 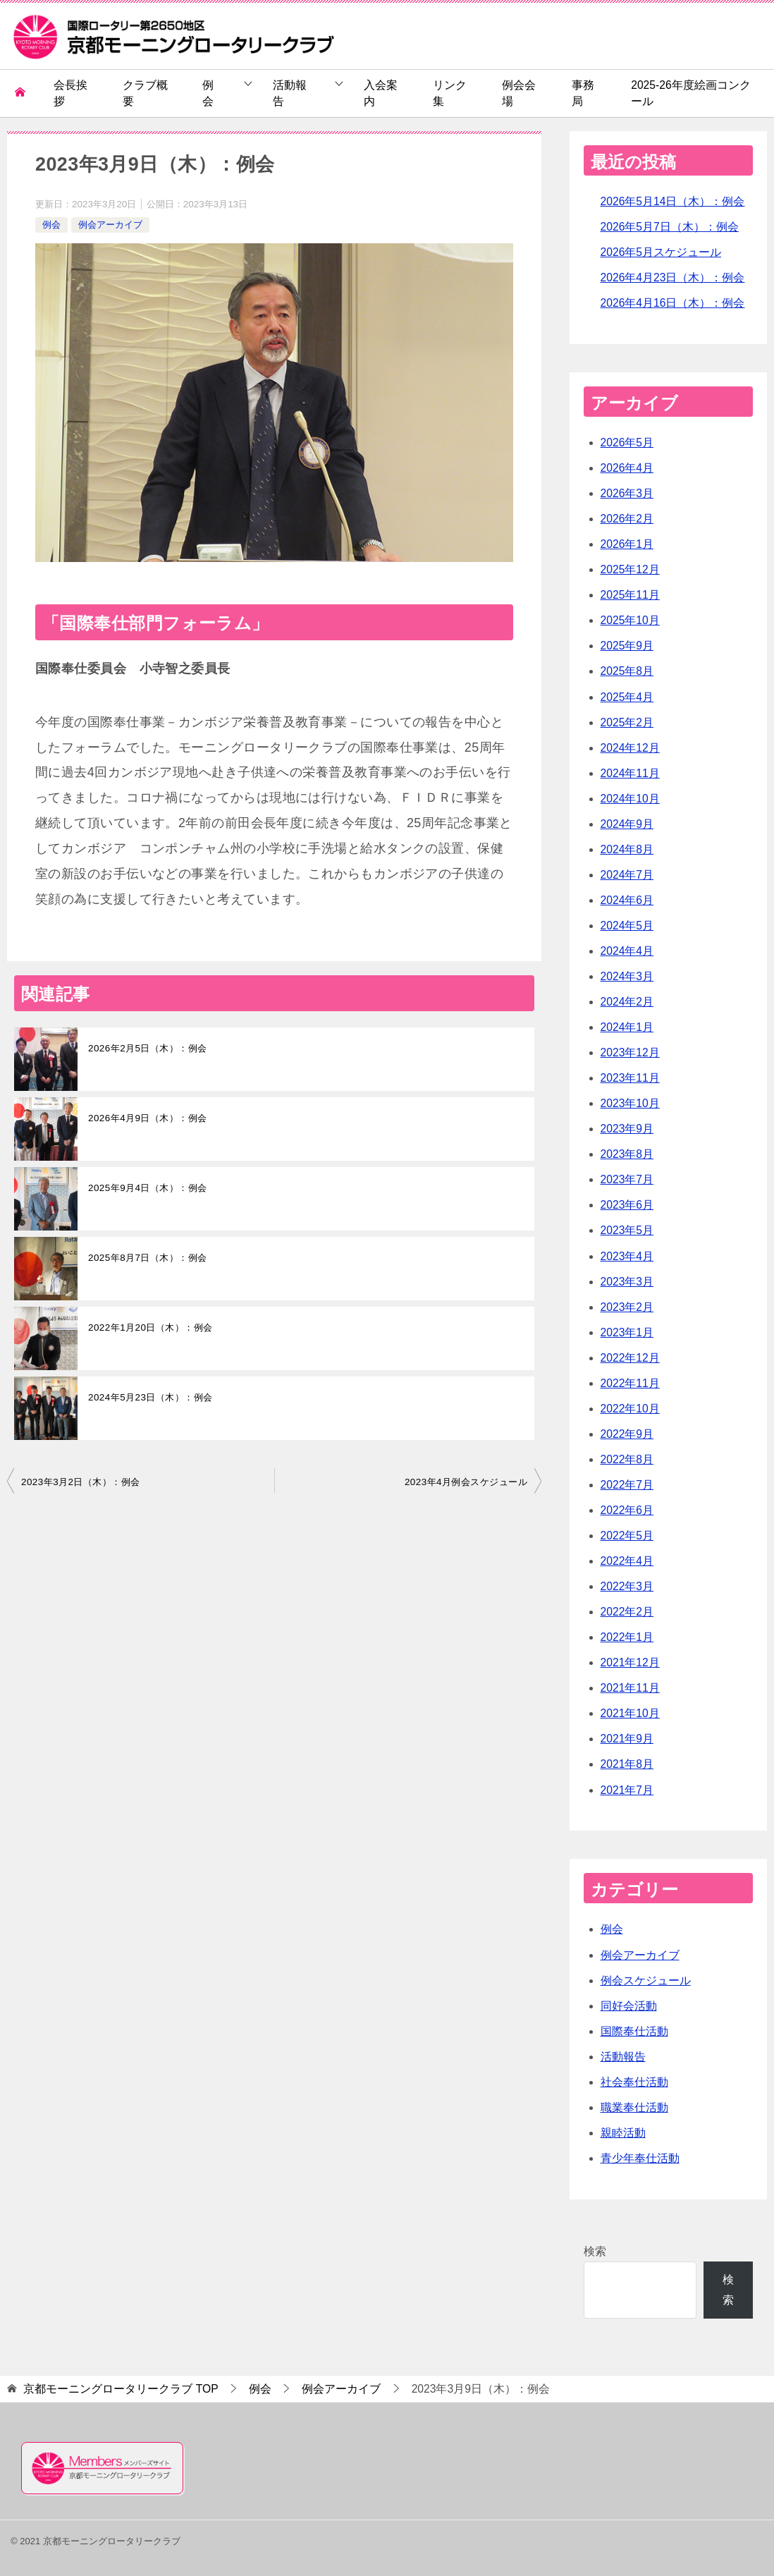 I want to click on 職業奉仕活動, so click(x=634, y=2107).